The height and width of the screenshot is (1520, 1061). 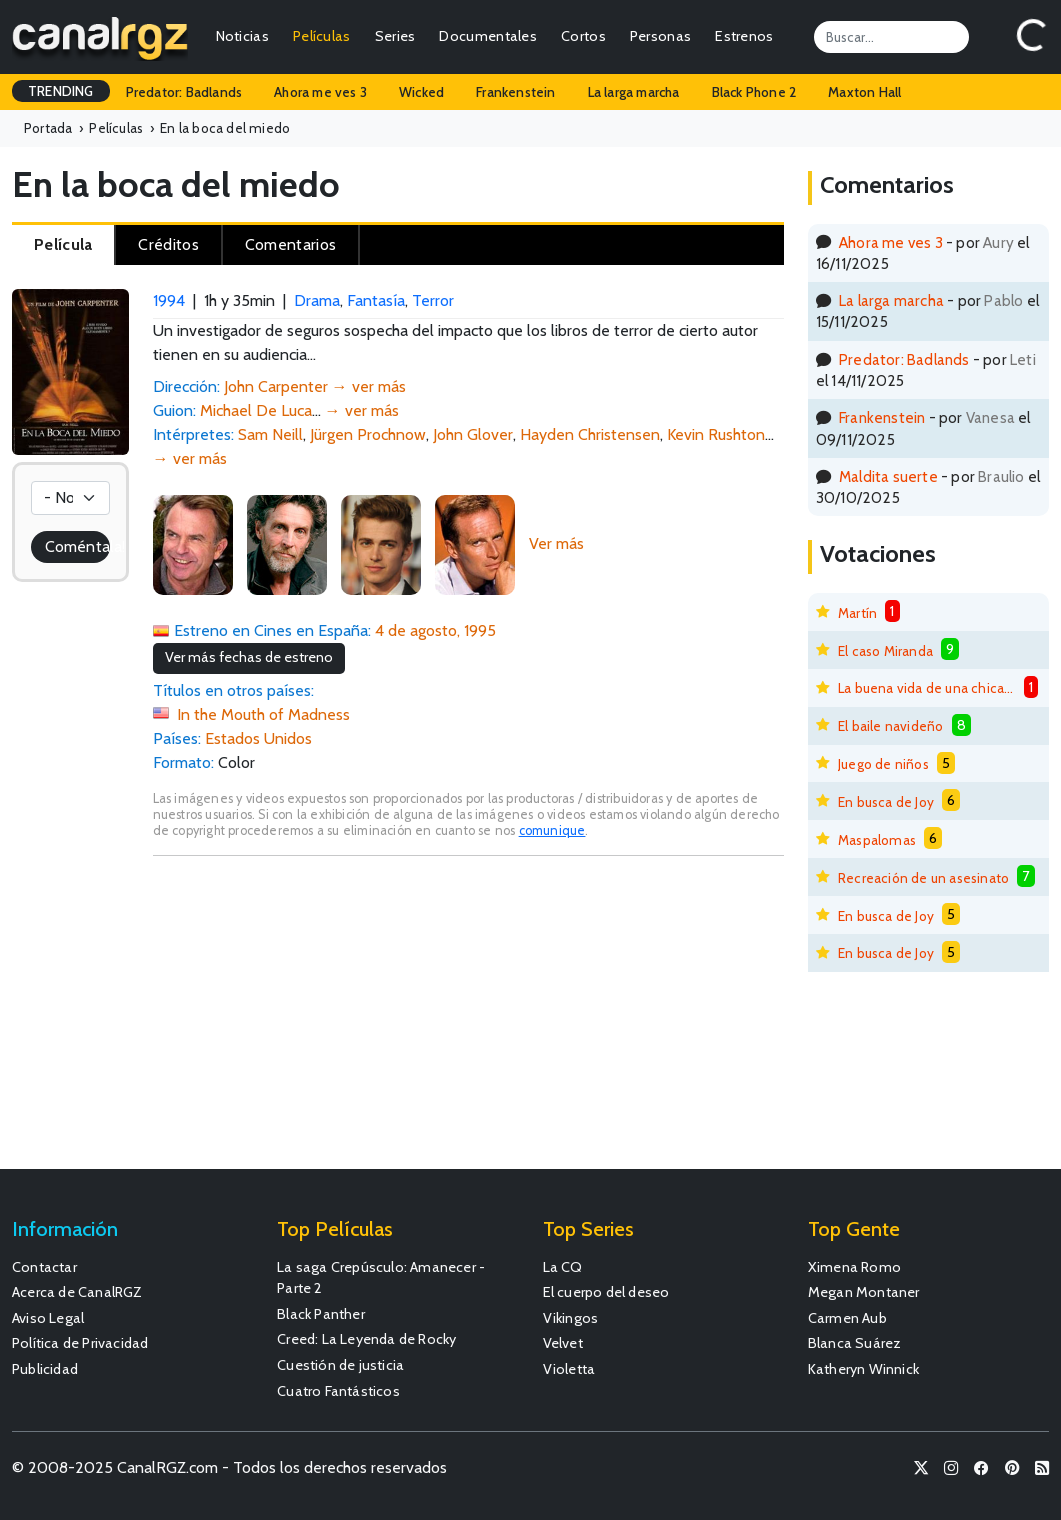 What do you see at coordinates (855, 1343) in the screenshot?
I see `Blanca Suárez` at bounding box center [855, 1343].